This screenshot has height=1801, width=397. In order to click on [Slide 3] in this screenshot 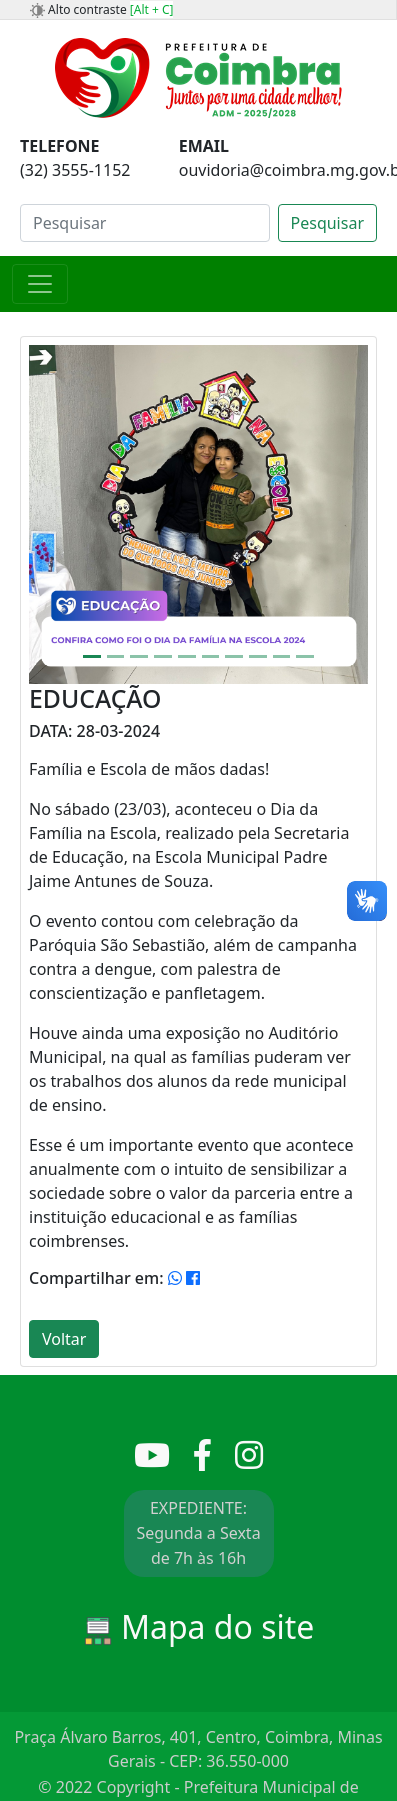, I will do `click(139, 656)`.